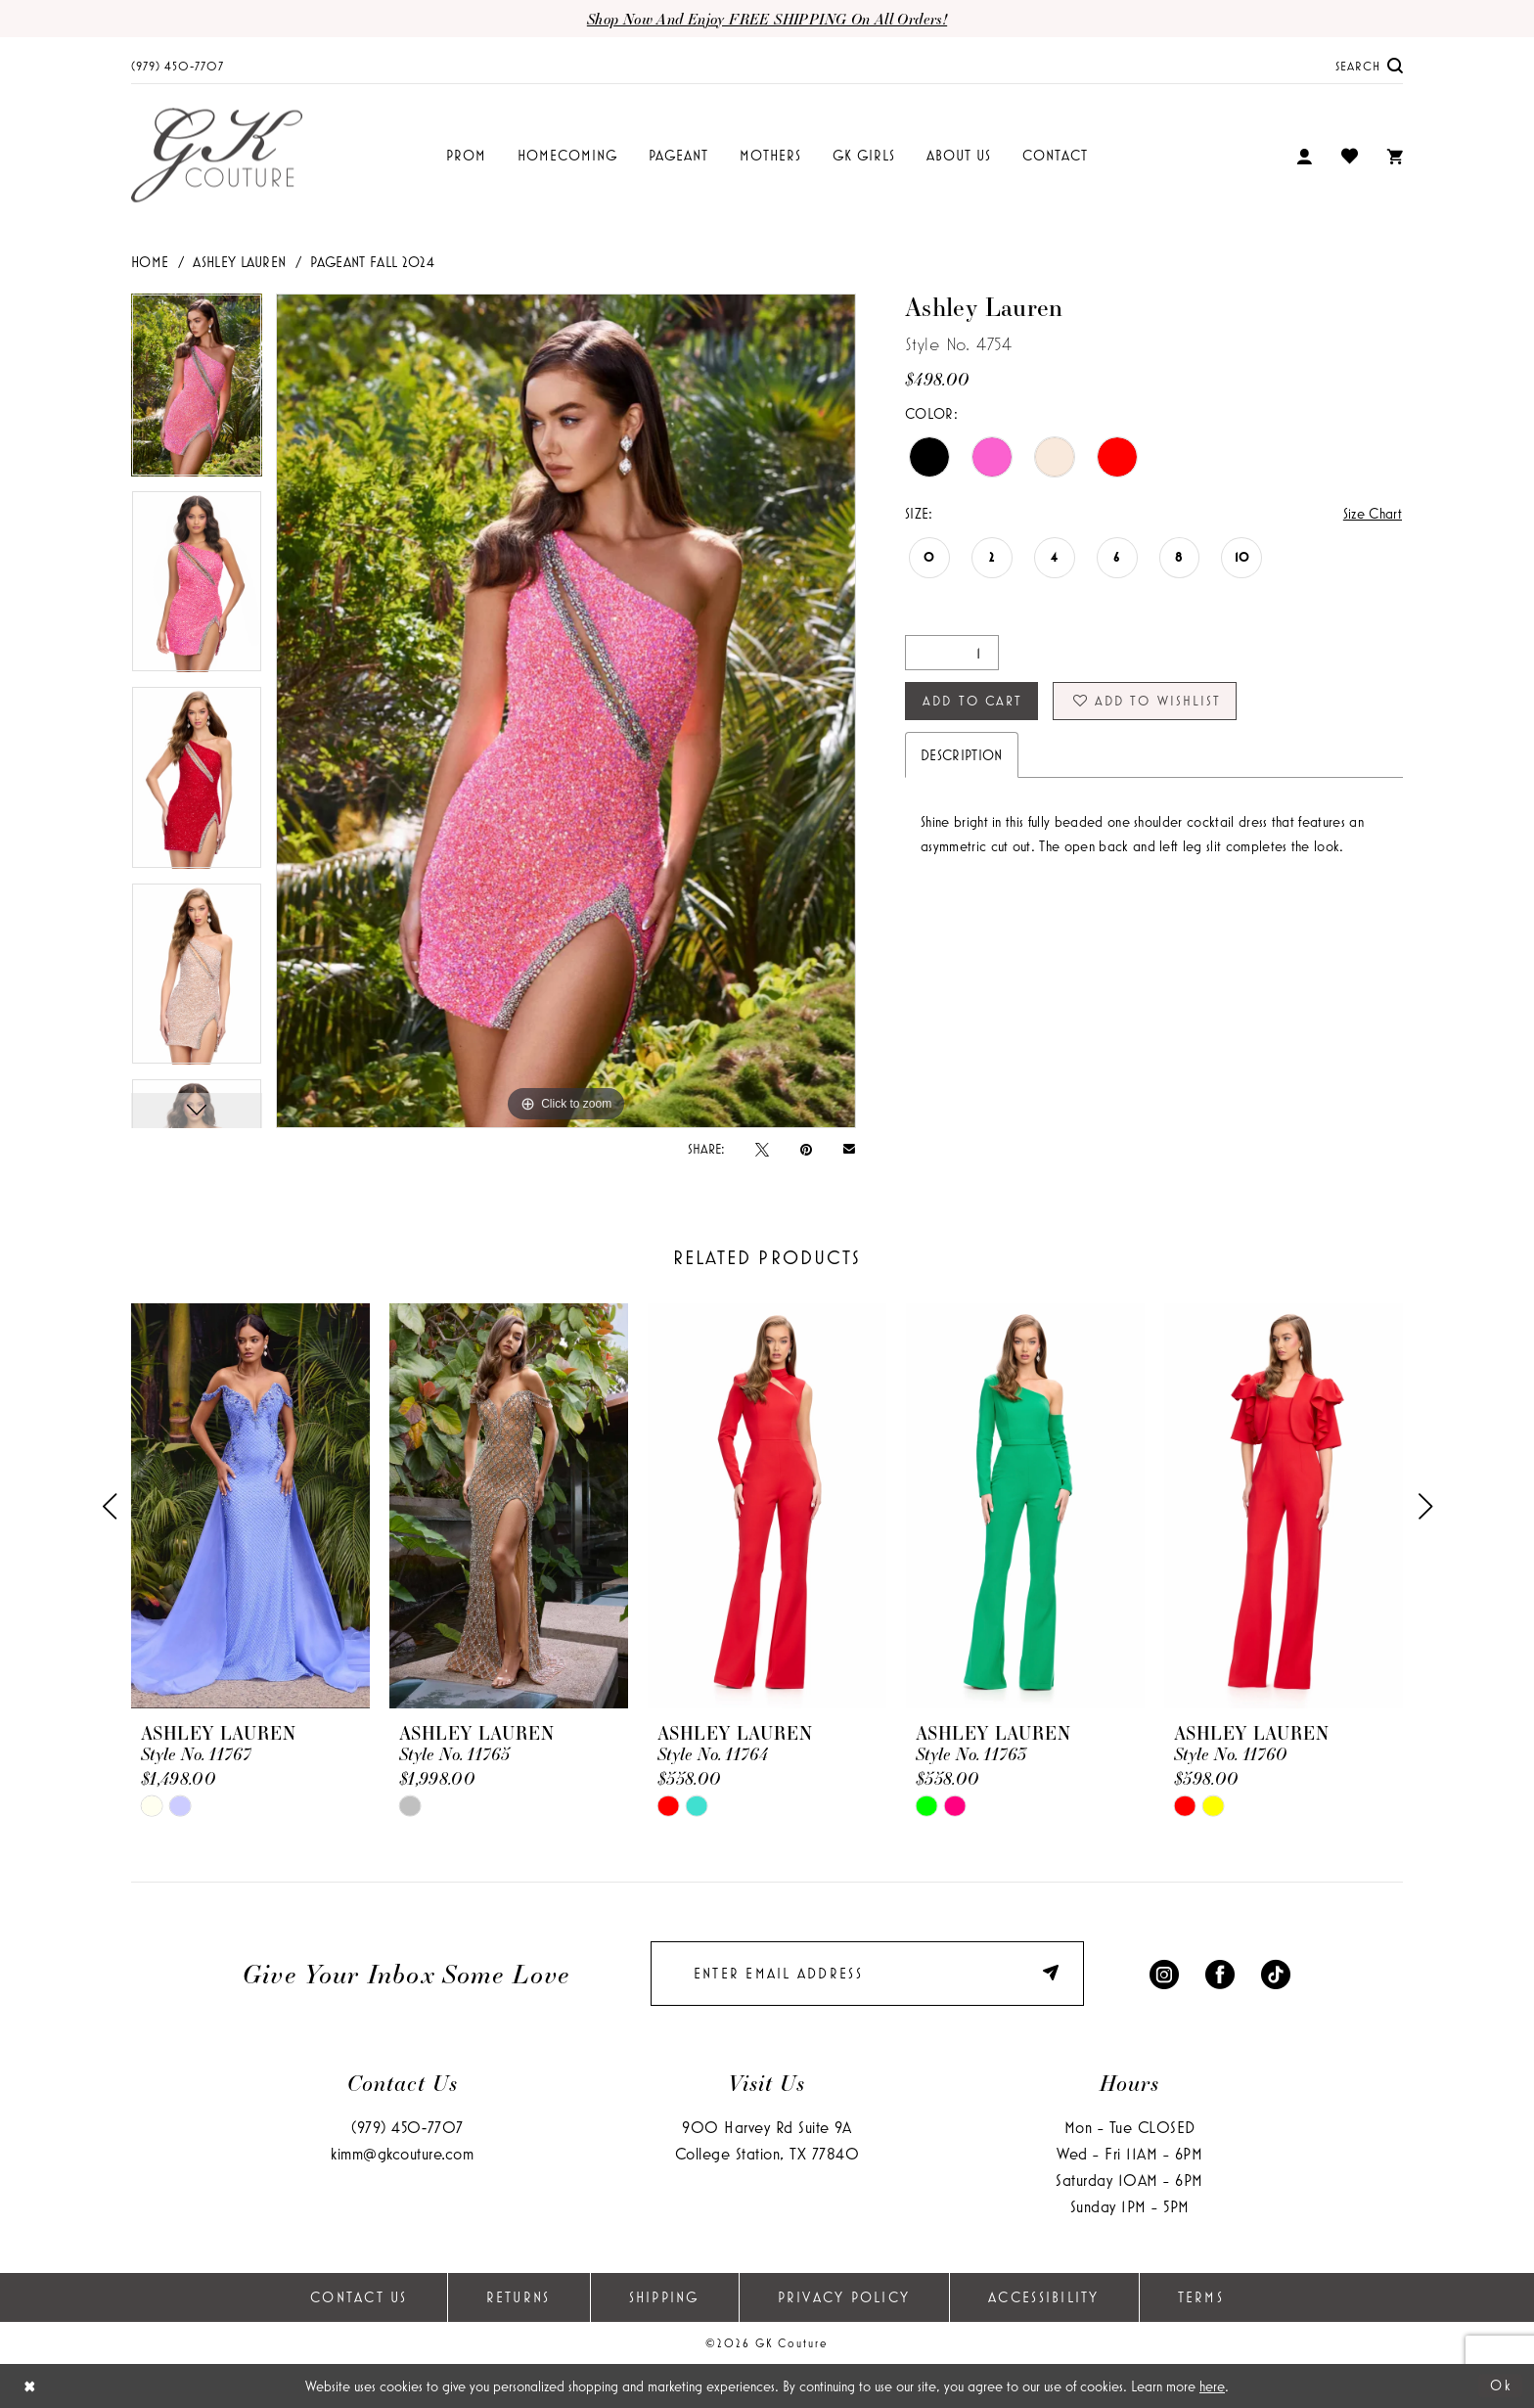  What do you see at coordinates (962, 755) in the screenshot?
I see `Description` at bounding box center [962, 755].